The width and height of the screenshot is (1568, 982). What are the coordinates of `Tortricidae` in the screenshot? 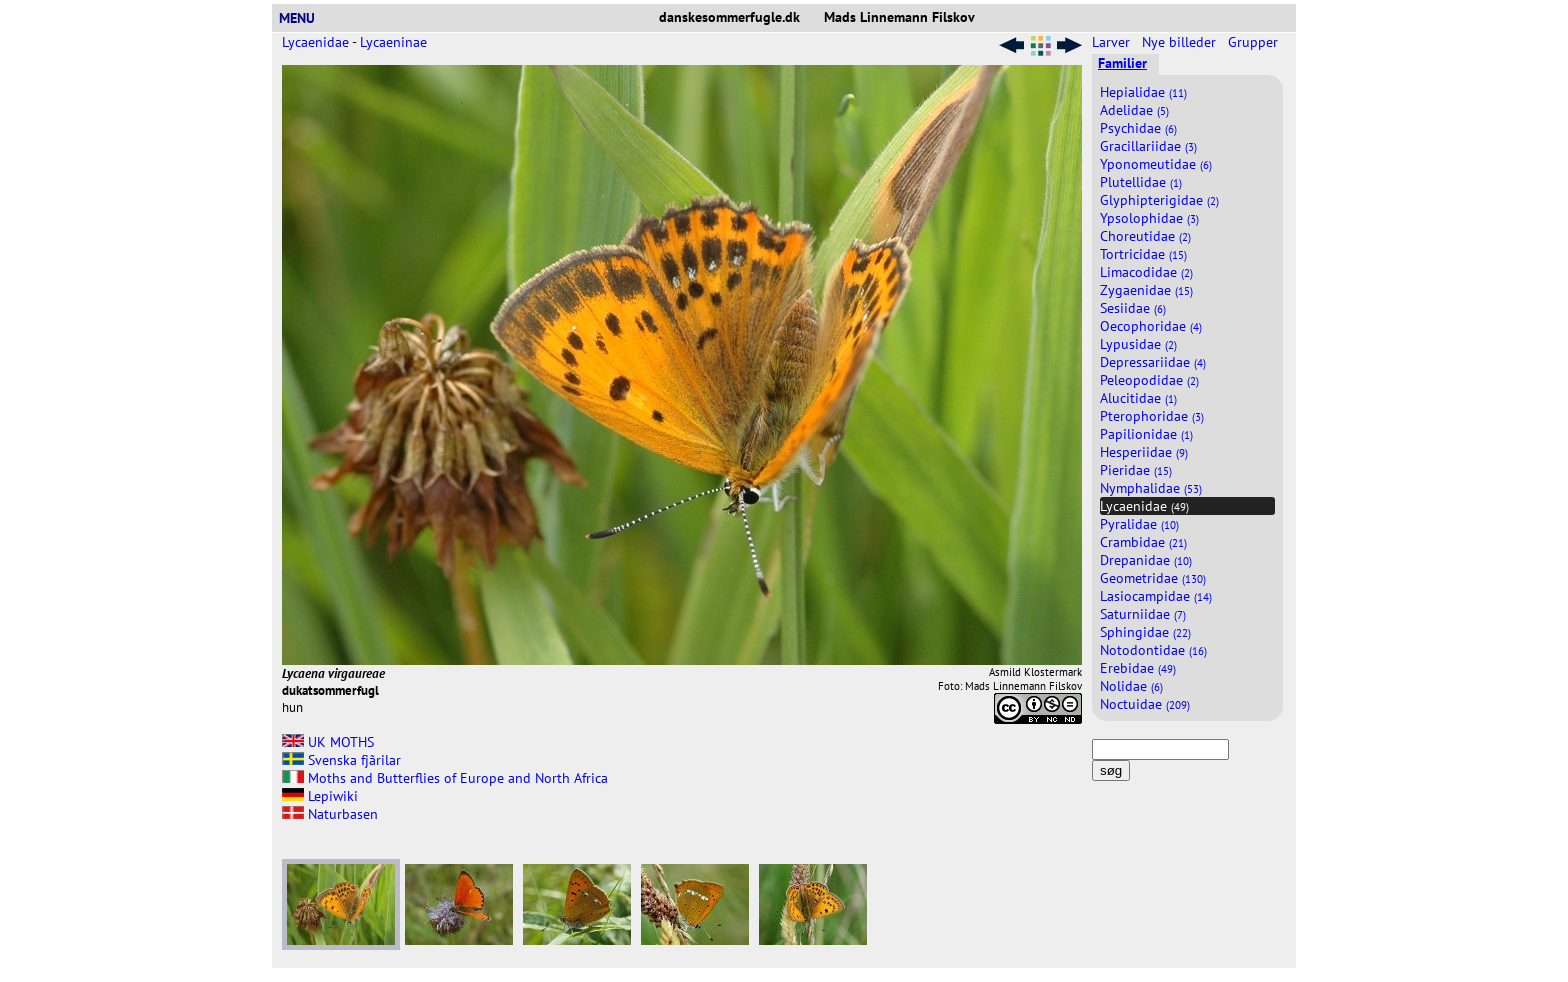 It's located at (1143, 254).